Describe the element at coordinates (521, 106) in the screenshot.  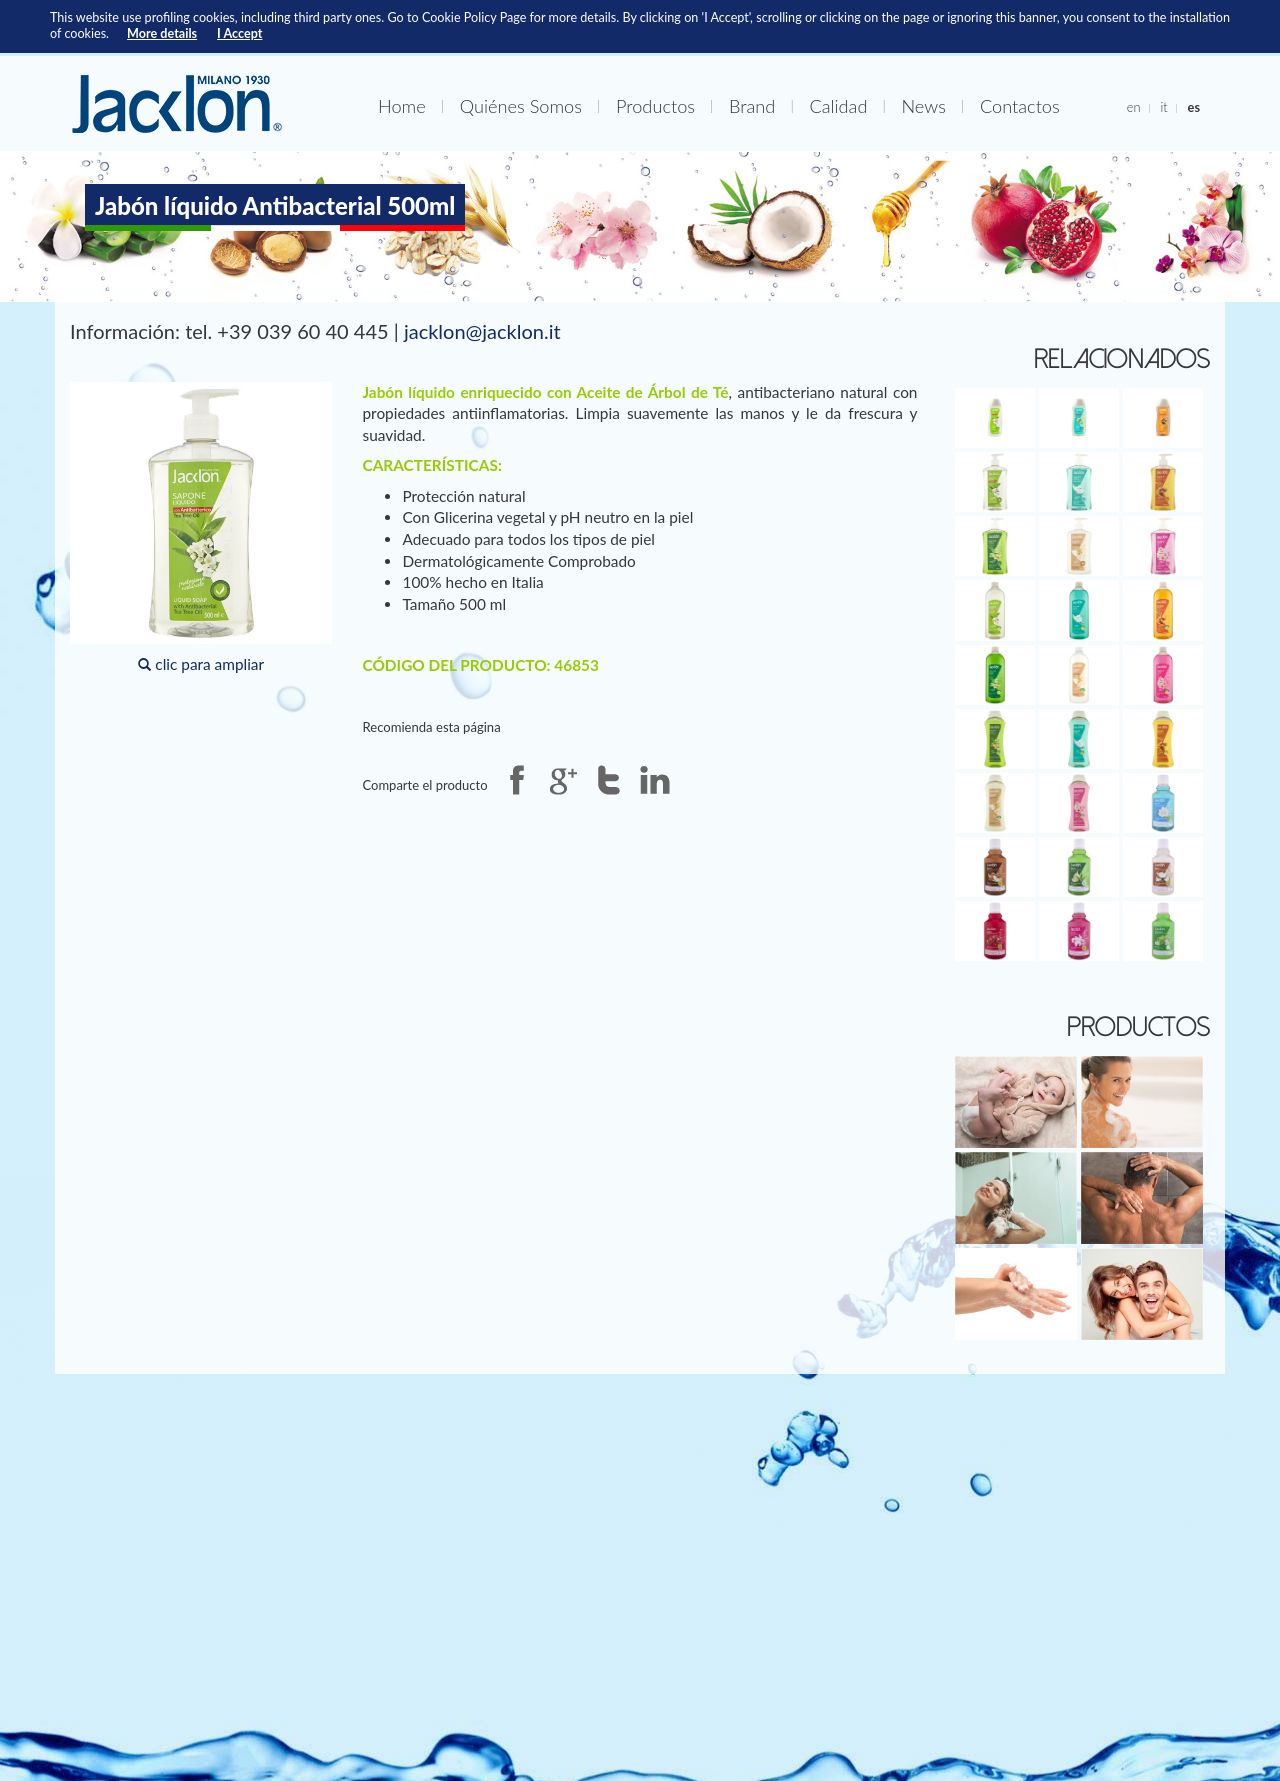
I see `Quiénes Somos` at that location.